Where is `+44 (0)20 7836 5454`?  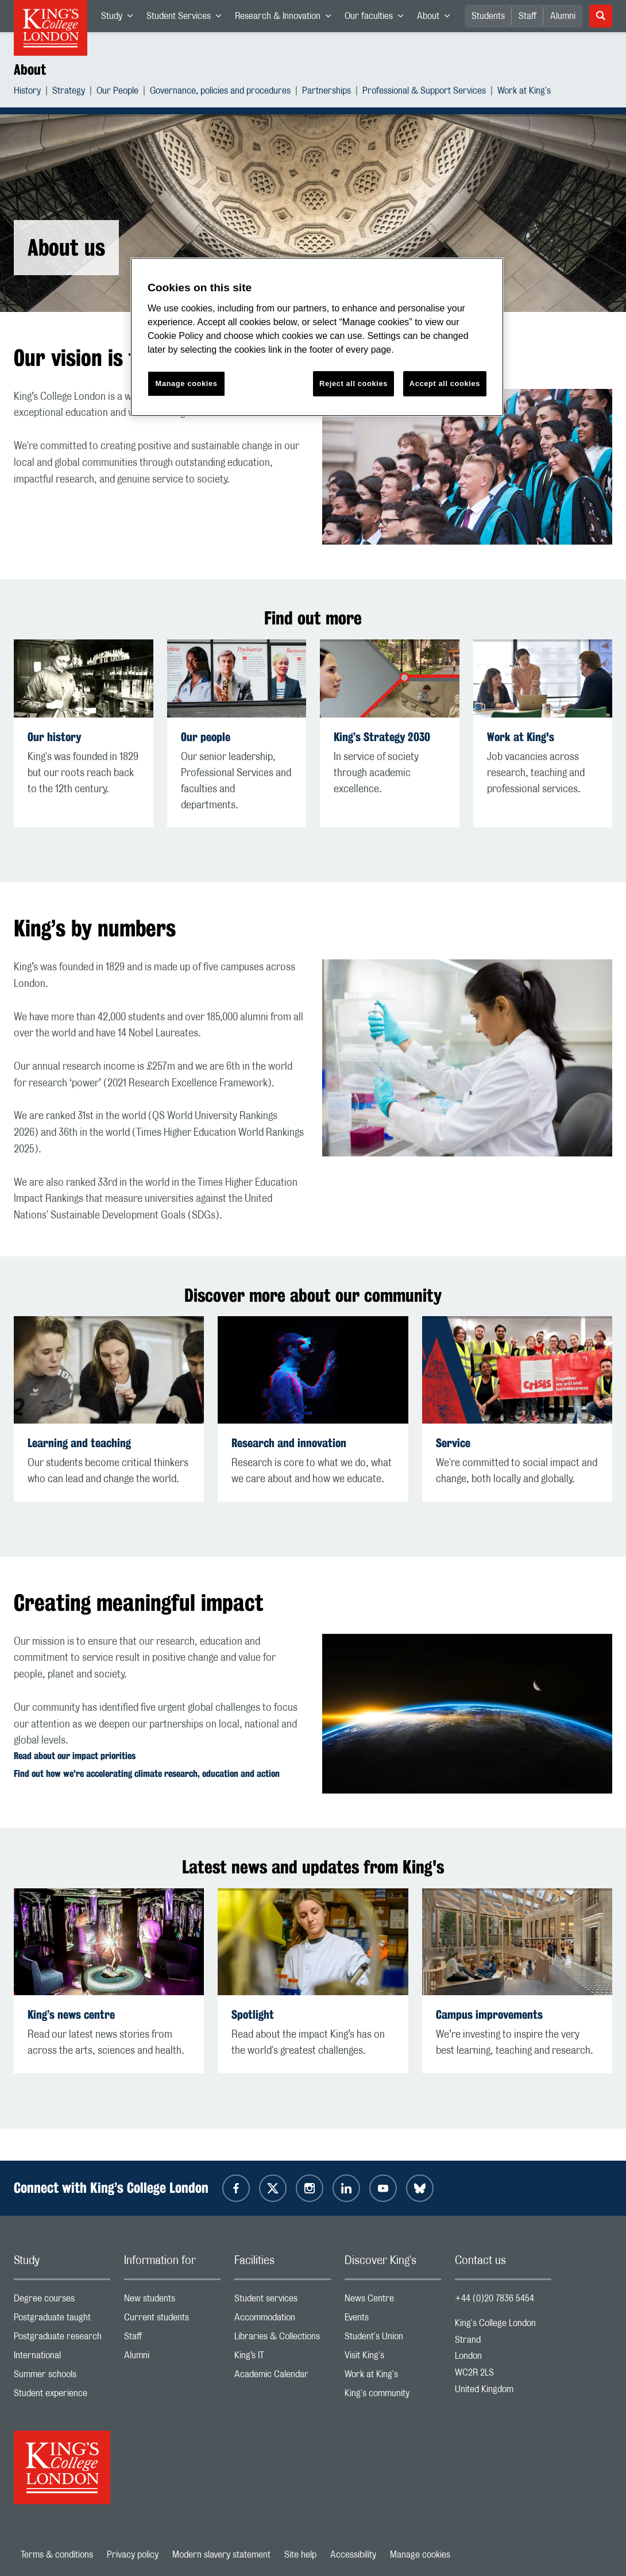 +44 (0)20 7836 5454 is located at coordinates (494, 2298).